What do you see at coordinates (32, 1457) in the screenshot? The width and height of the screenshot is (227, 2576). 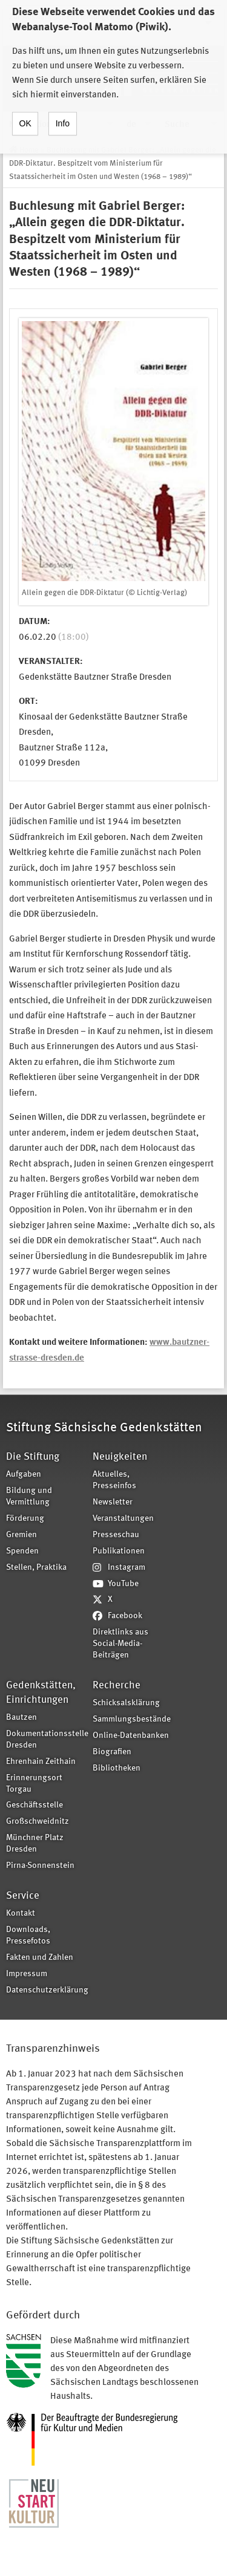 I see `Die Stiftung` at bounding box center [32, 1457].